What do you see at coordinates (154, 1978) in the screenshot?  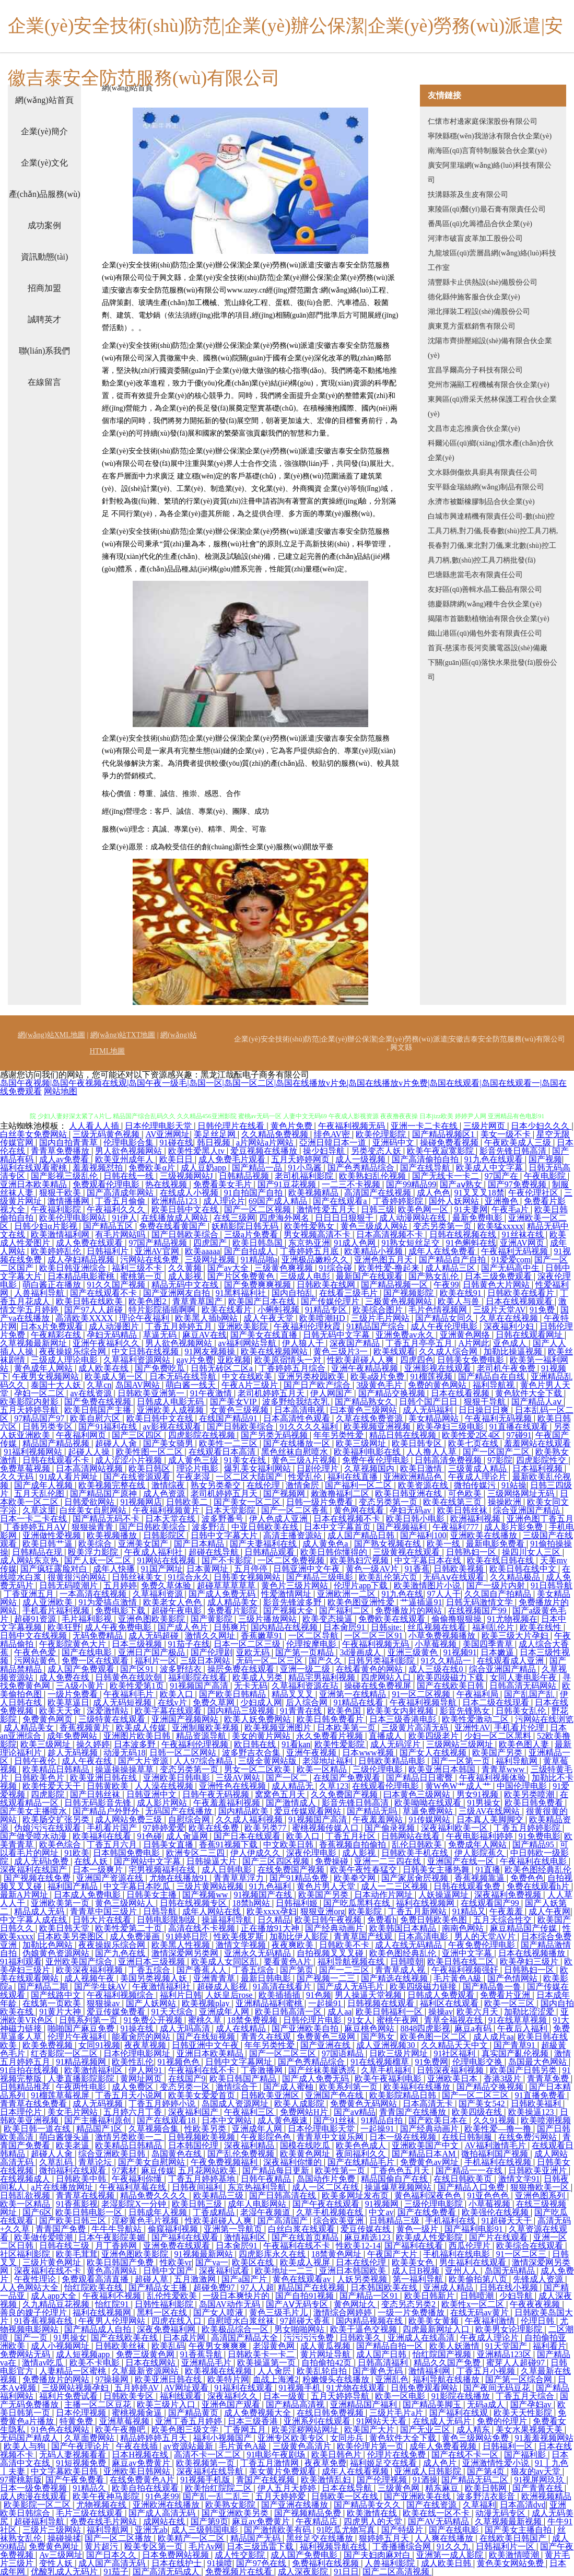 I see `美国另类视频人妖` at bounding box center [154, 1978].